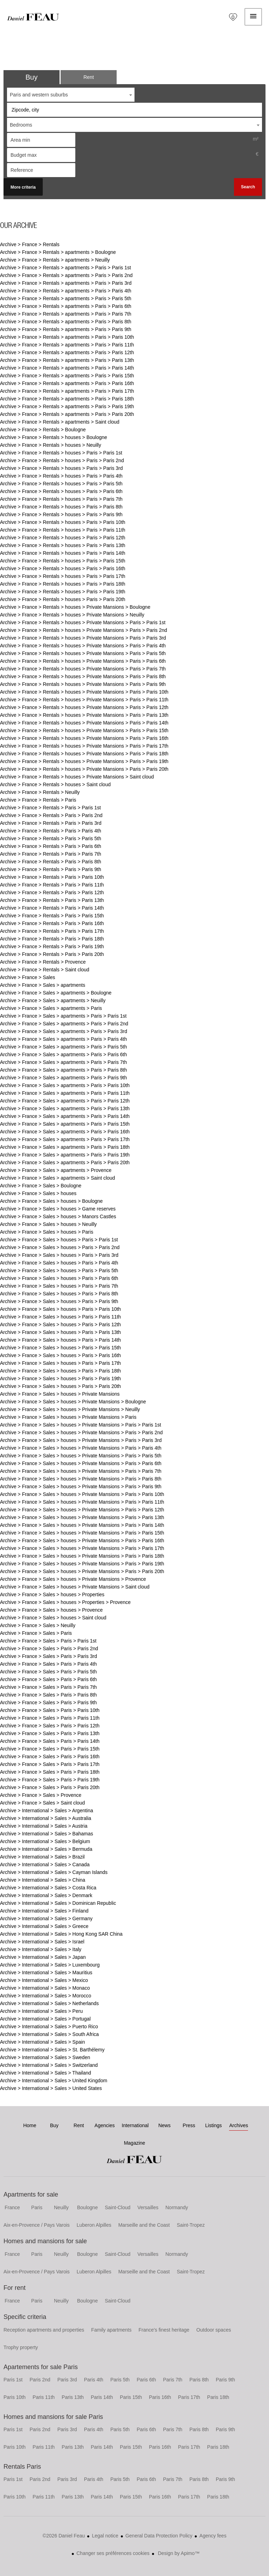 This screenshot has height=2576, width=269. I want to click on Archive > International > Sales > Bermuda, so click(46, 1849).